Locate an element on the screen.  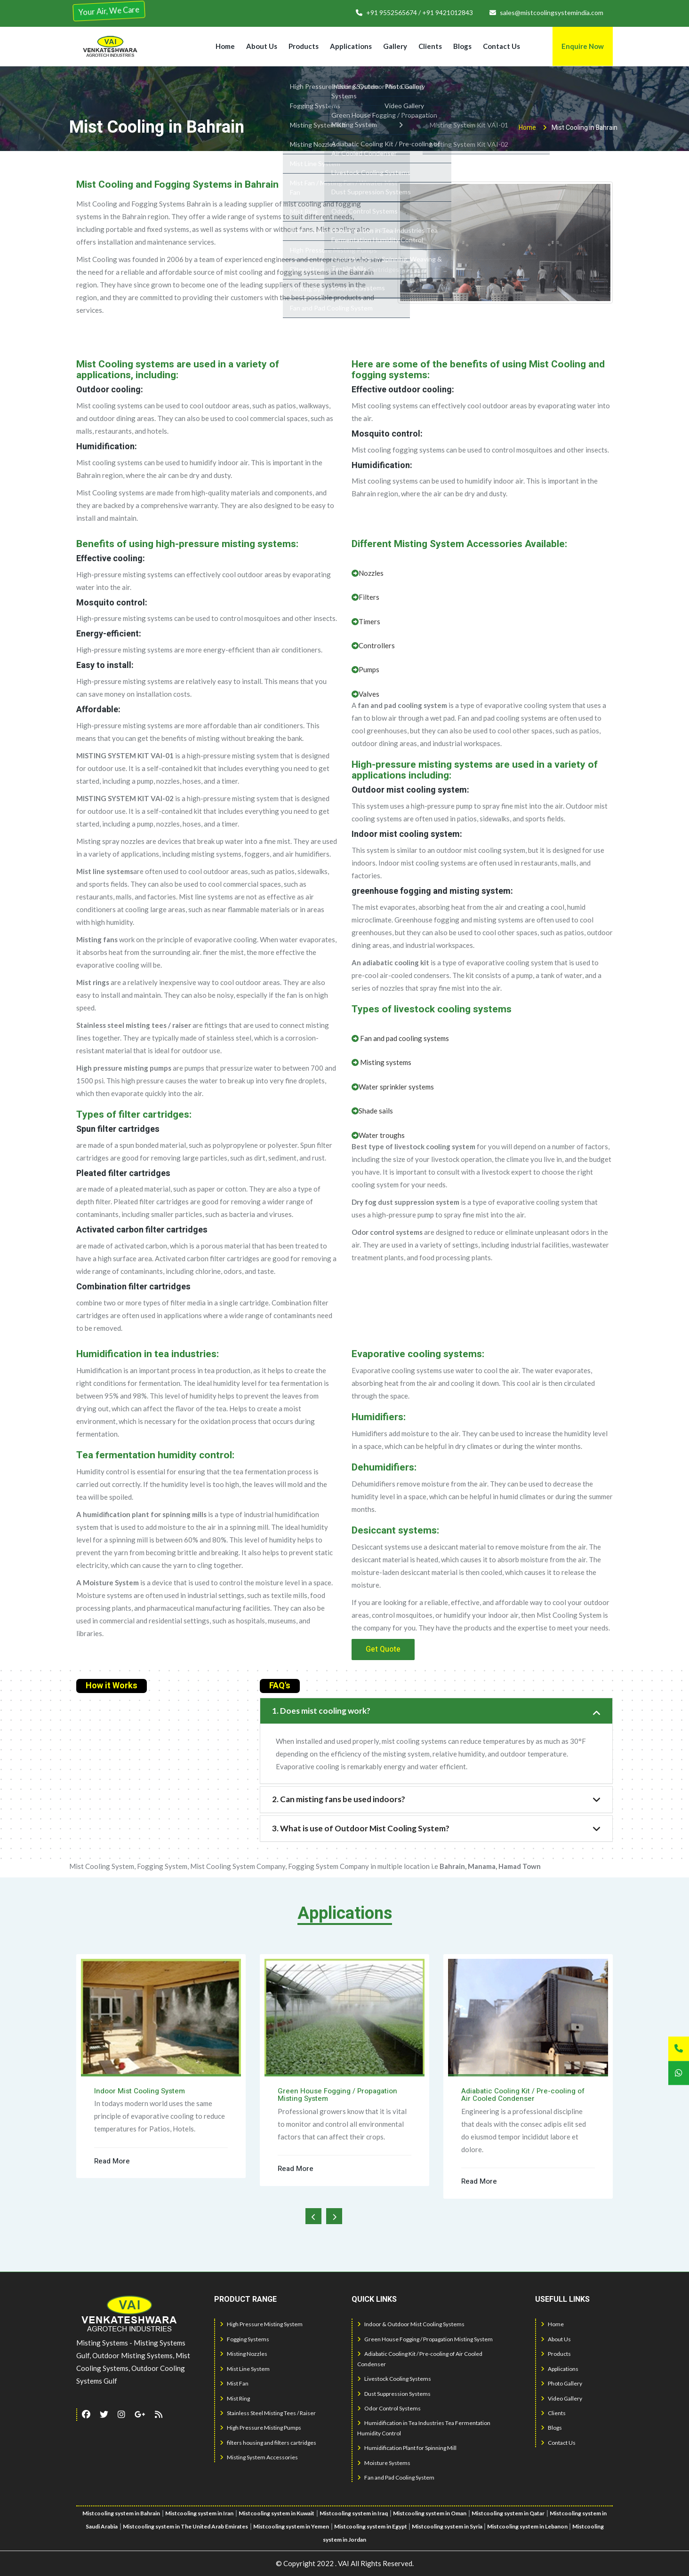
Mistcooling system in Yemen is located at coordinates (291, 2526).